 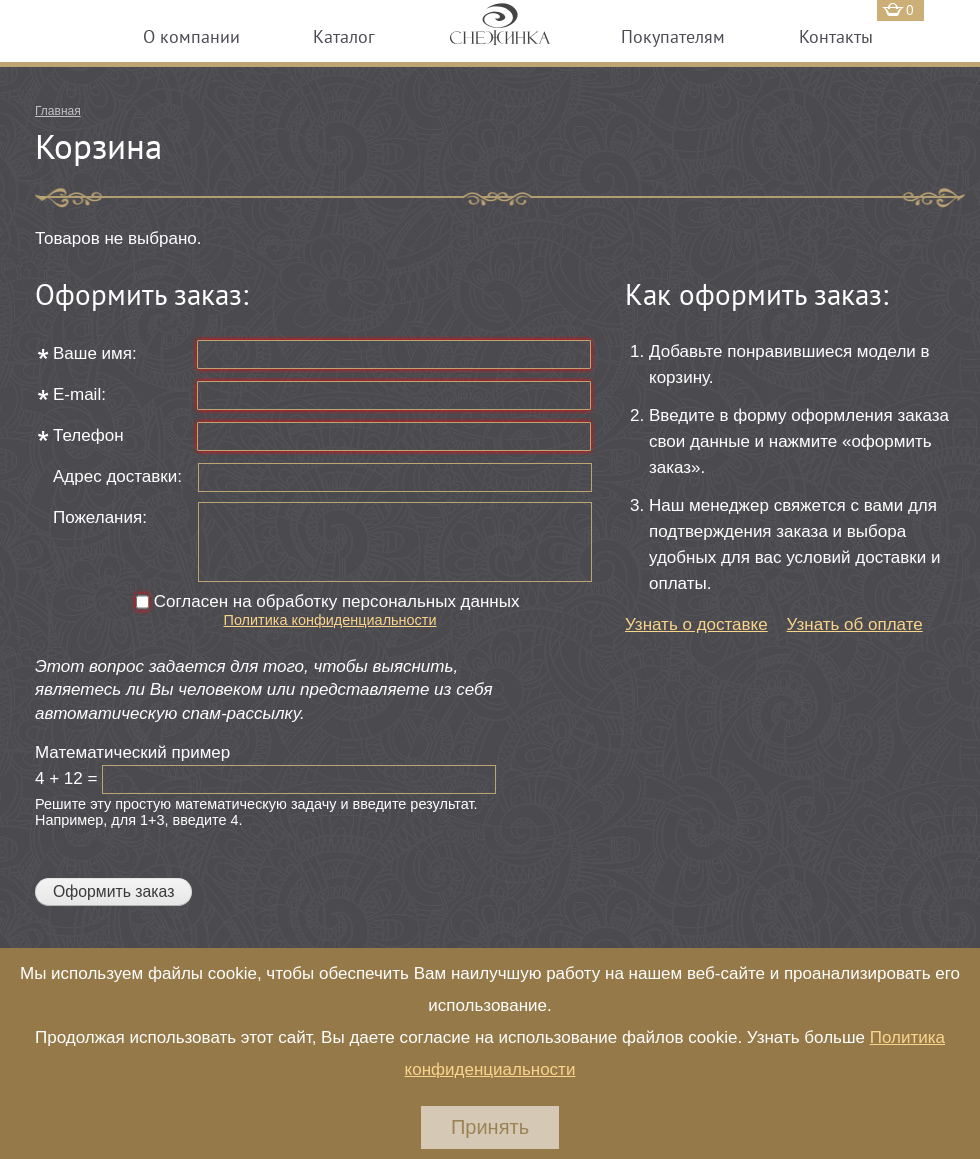 I want to click on Политика конфиденциальности, so click(x=330, y=620).